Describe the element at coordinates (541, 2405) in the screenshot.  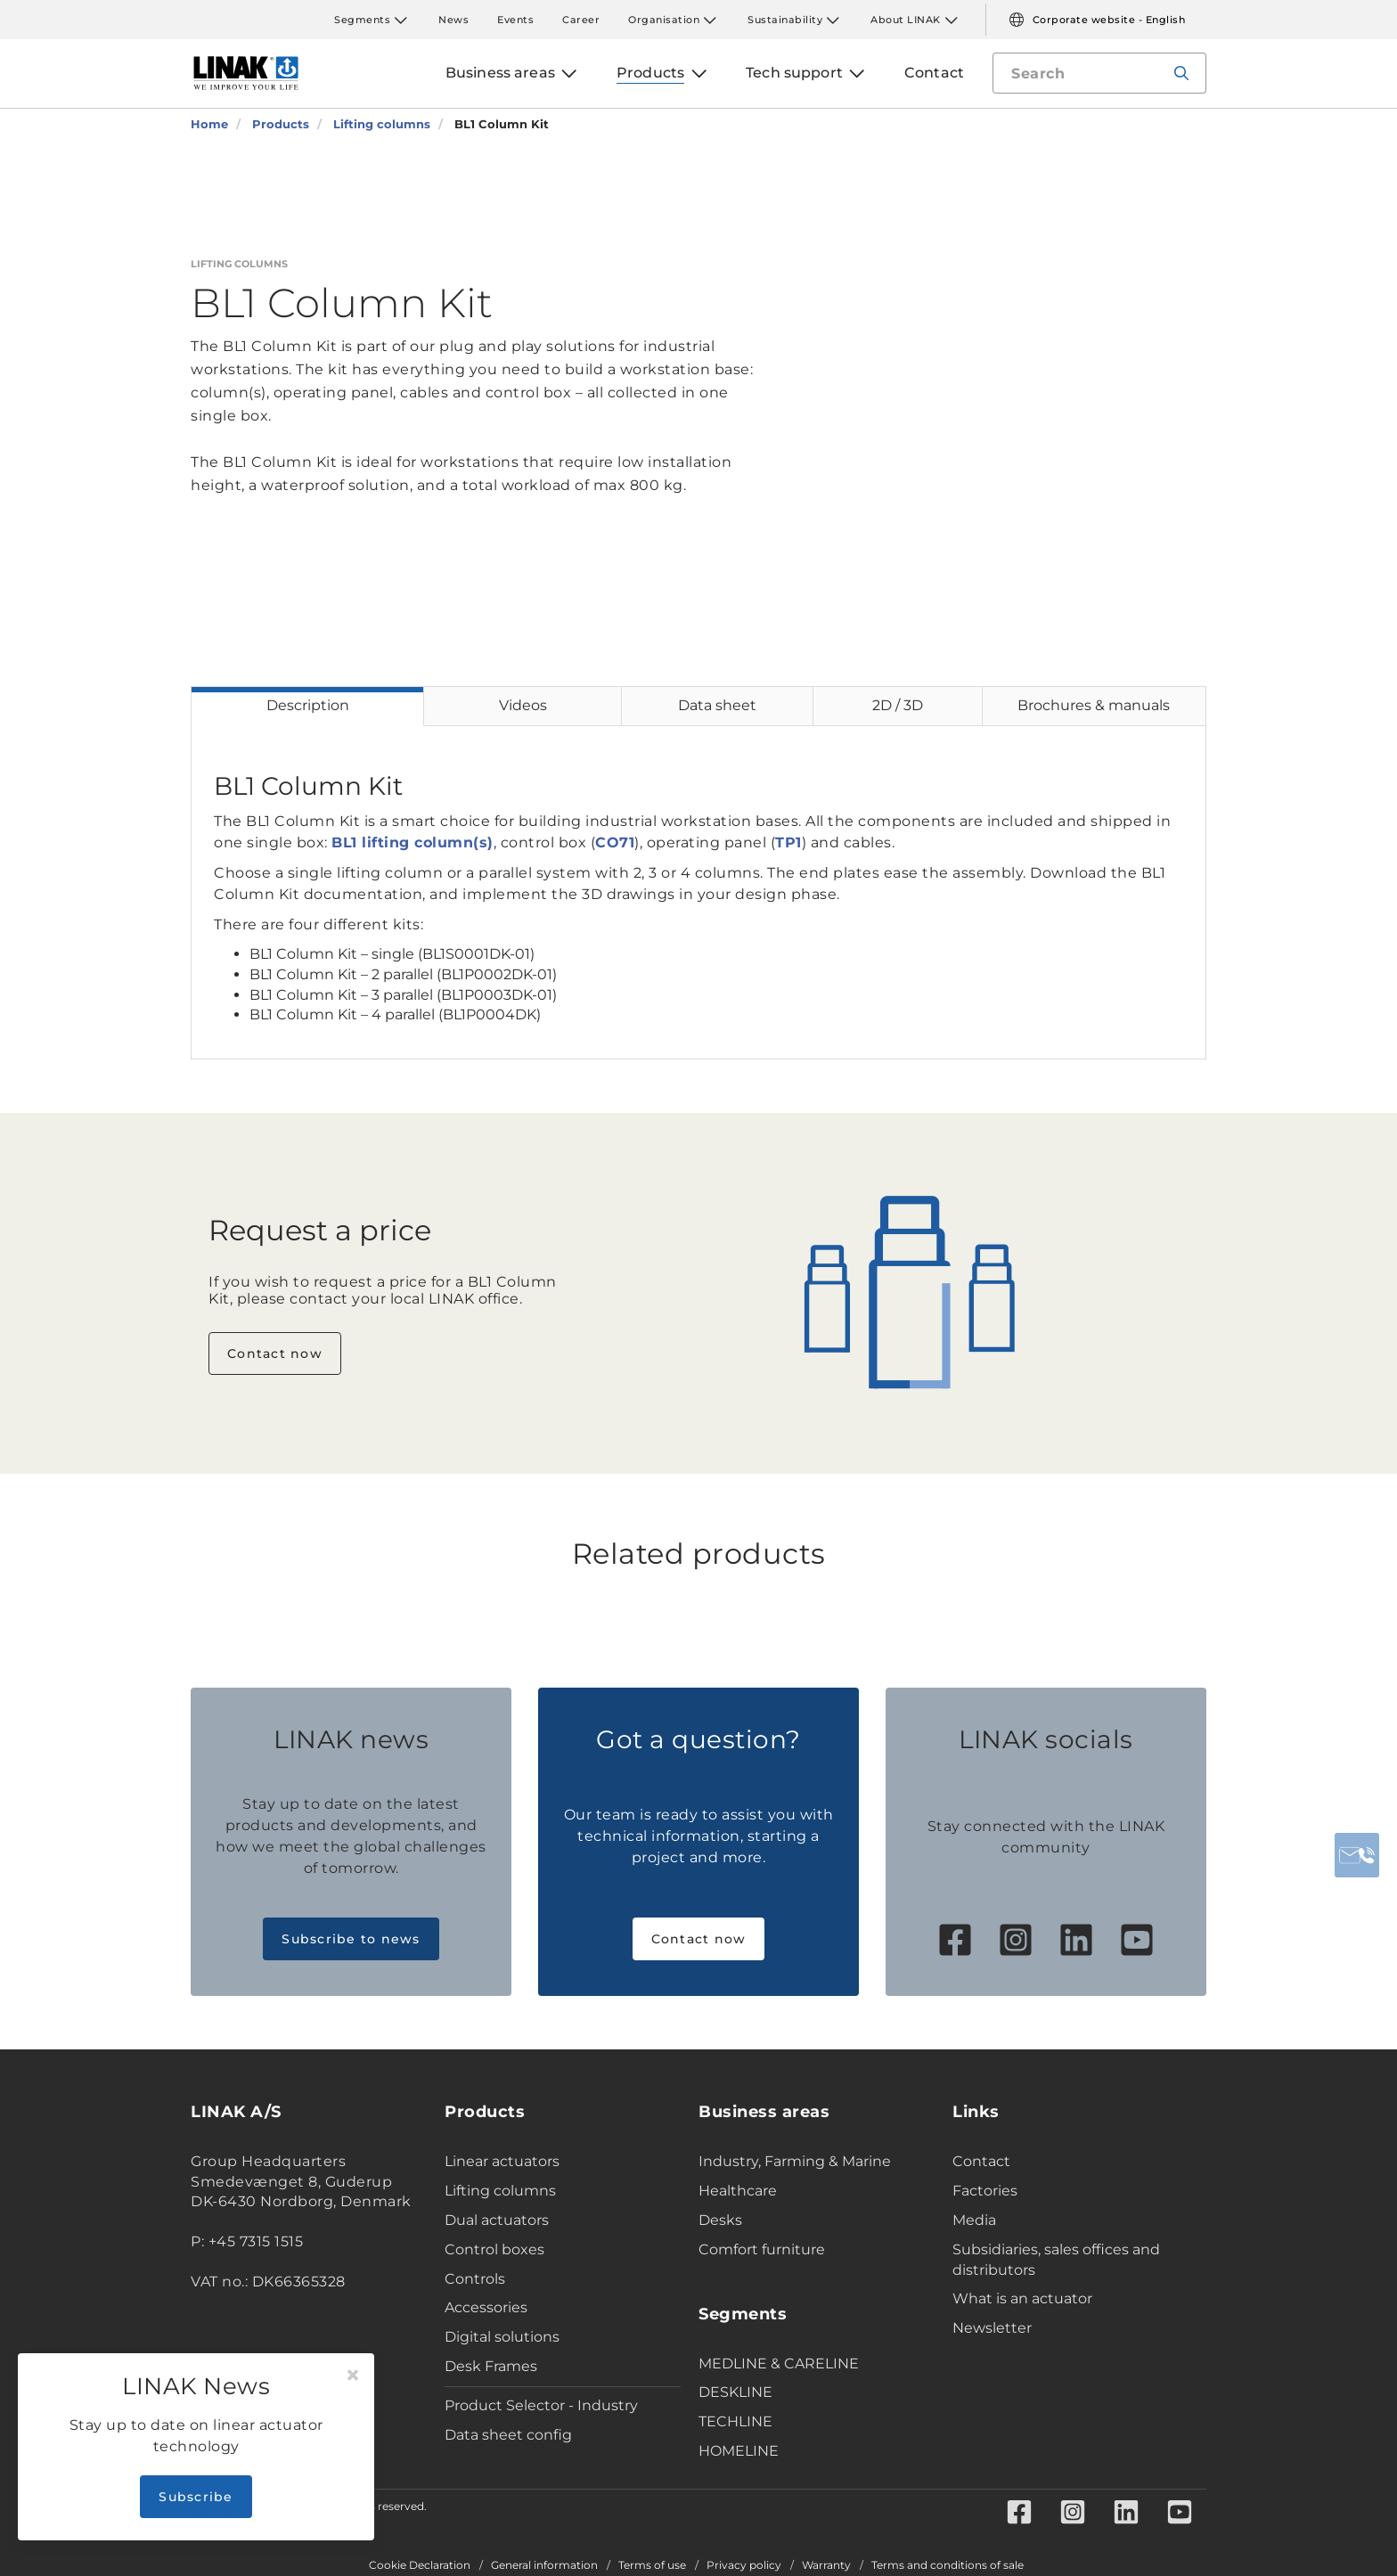
I see `Product Selector - Industry` at that location.